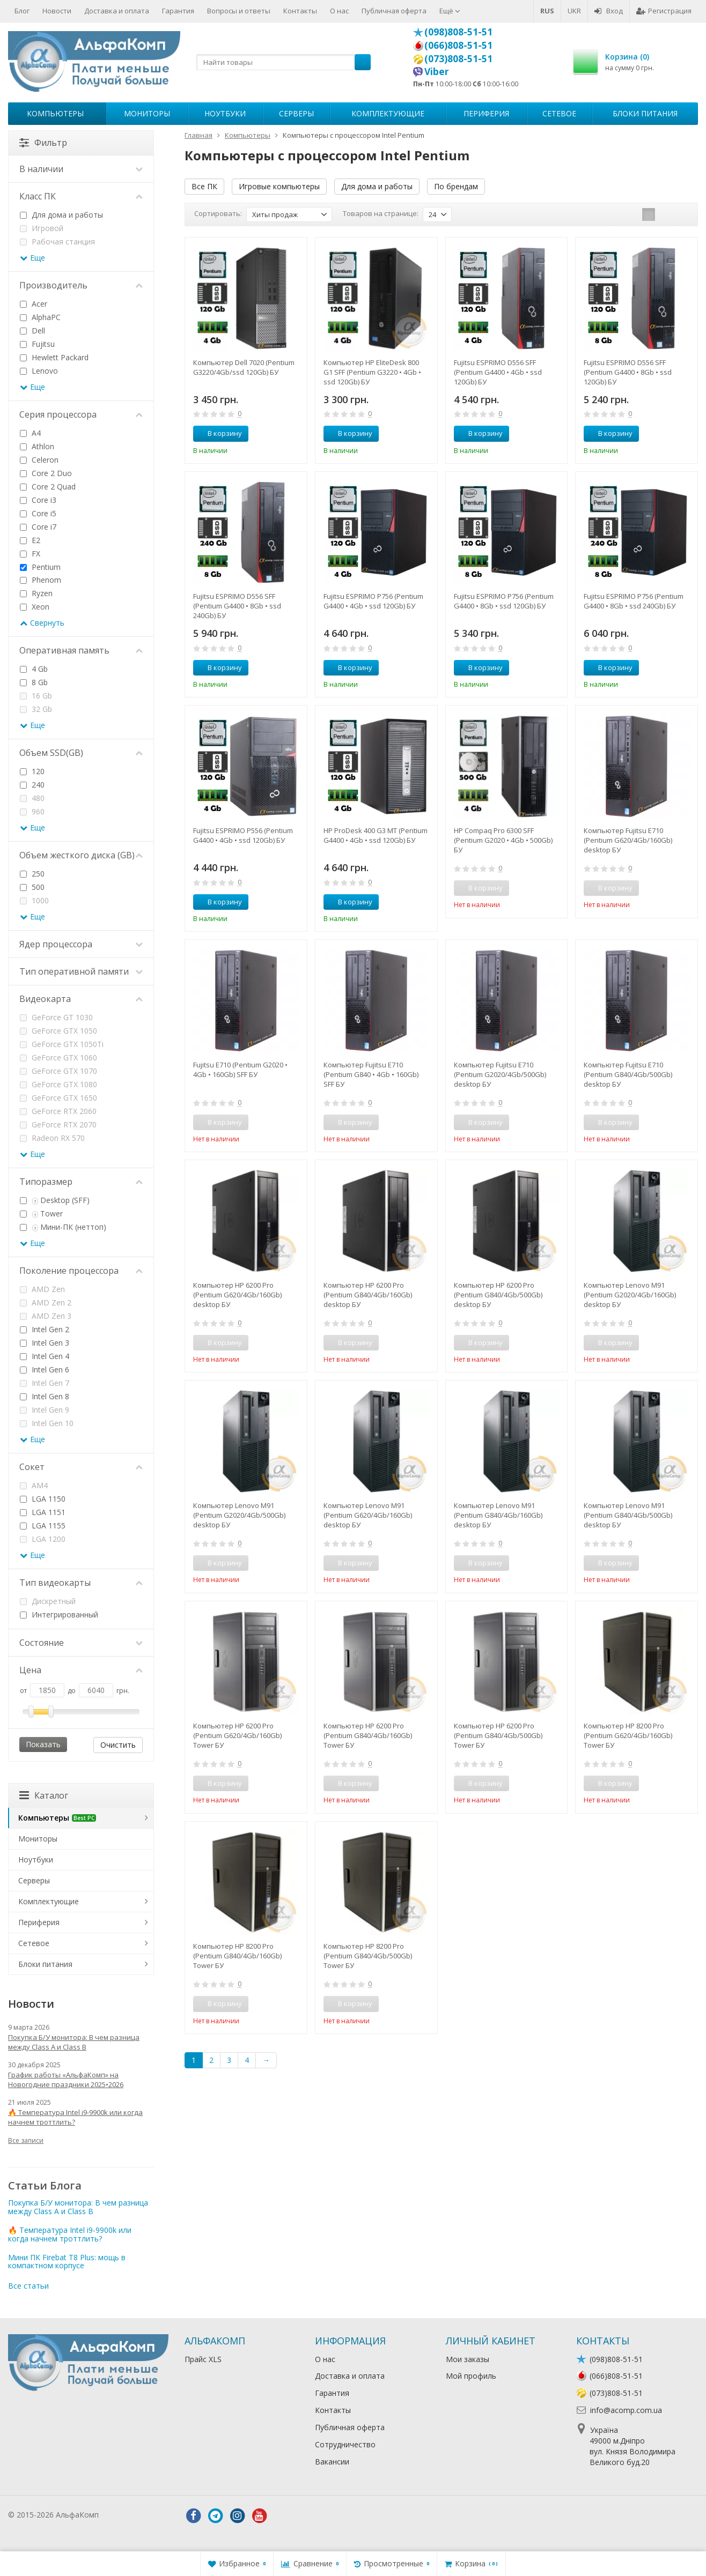 The image size is (706, 2576). Describe the element at coordinates (46, 473) in the screenshot. I see `Core 2 Duo` at that location.